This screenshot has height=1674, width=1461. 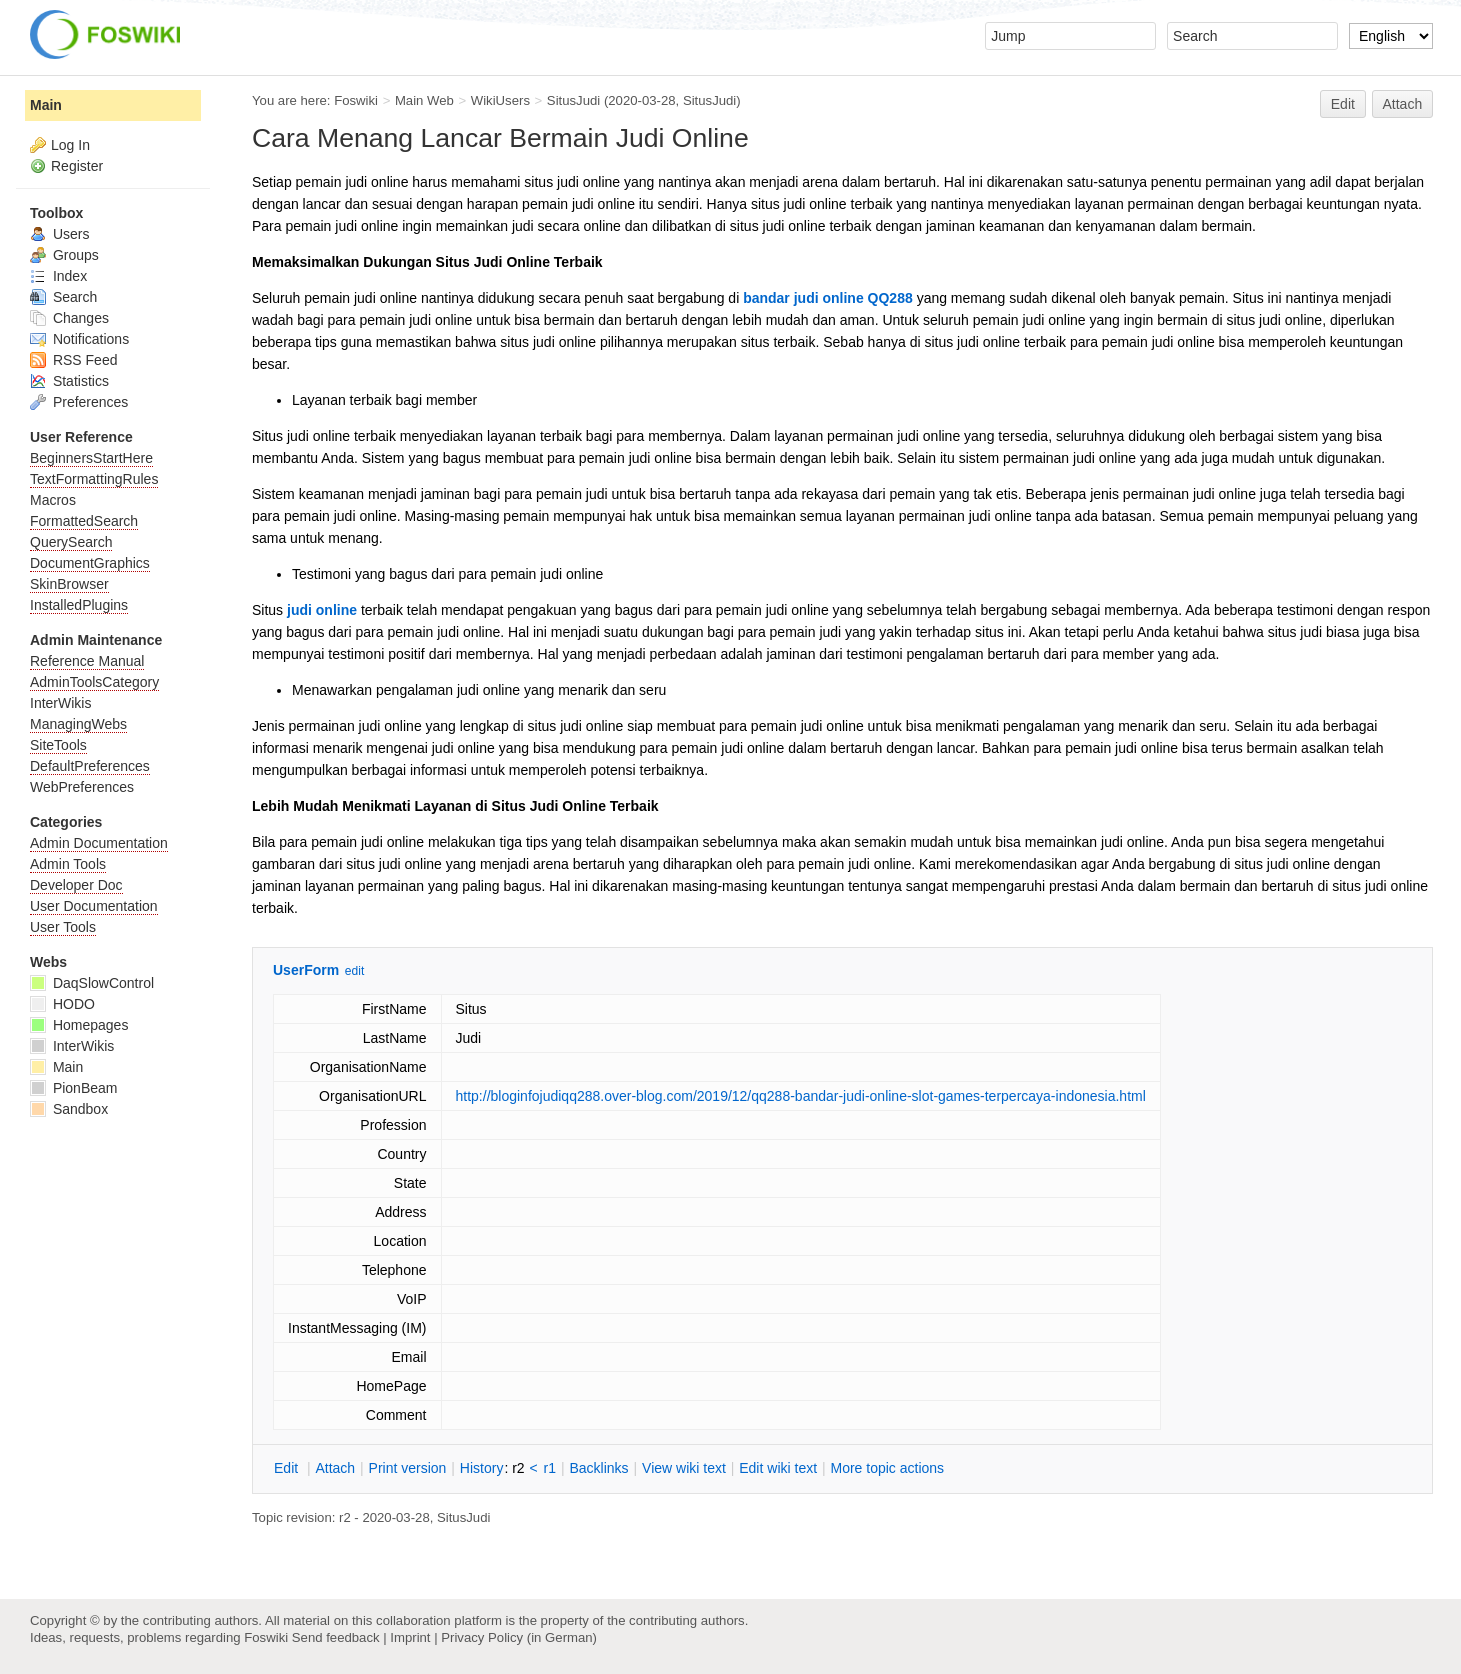 What do you see at coordinates (69, 584) in the screenshot?
I see `SkinBrowser` at bounding box center [69, 584].